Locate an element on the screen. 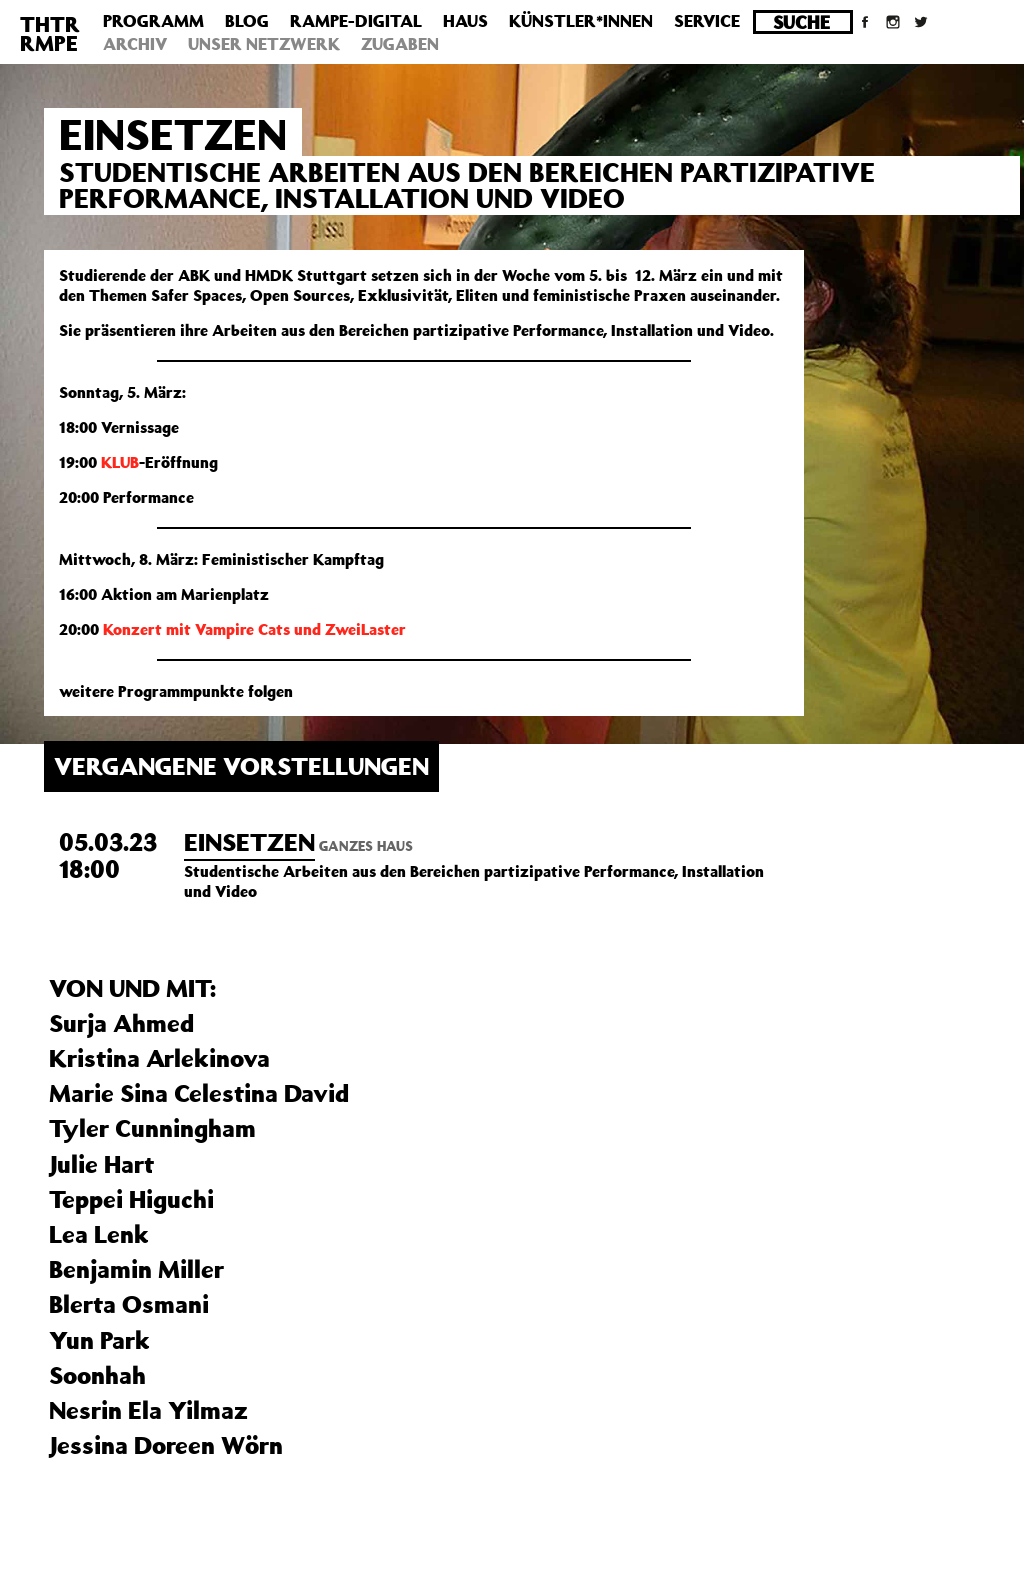 The width and height of the screenshot is (1024, 1580). Archiv is located at coordinates (135, 44).